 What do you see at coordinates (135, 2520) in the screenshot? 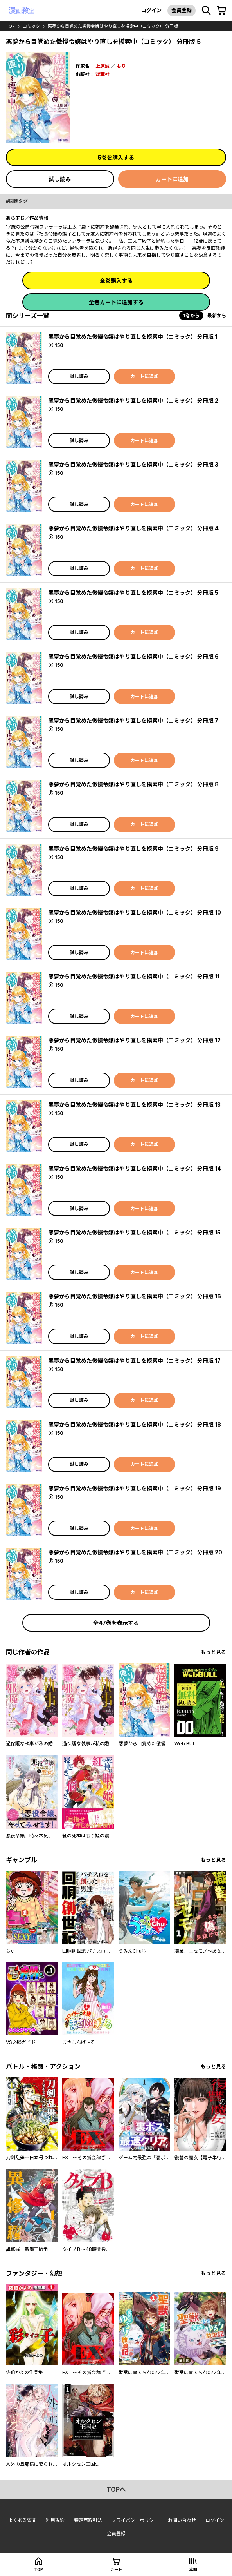
I see `プライバシーポリシー` at bounding box center [135, 2520].